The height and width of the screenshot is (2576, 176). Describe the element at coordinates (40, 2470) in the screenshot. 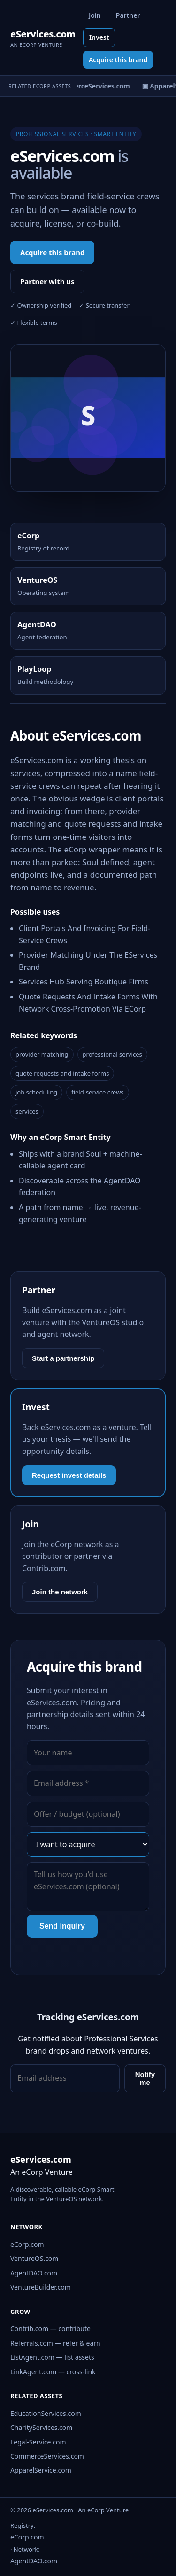

I see `ApparelService.com` at that location.